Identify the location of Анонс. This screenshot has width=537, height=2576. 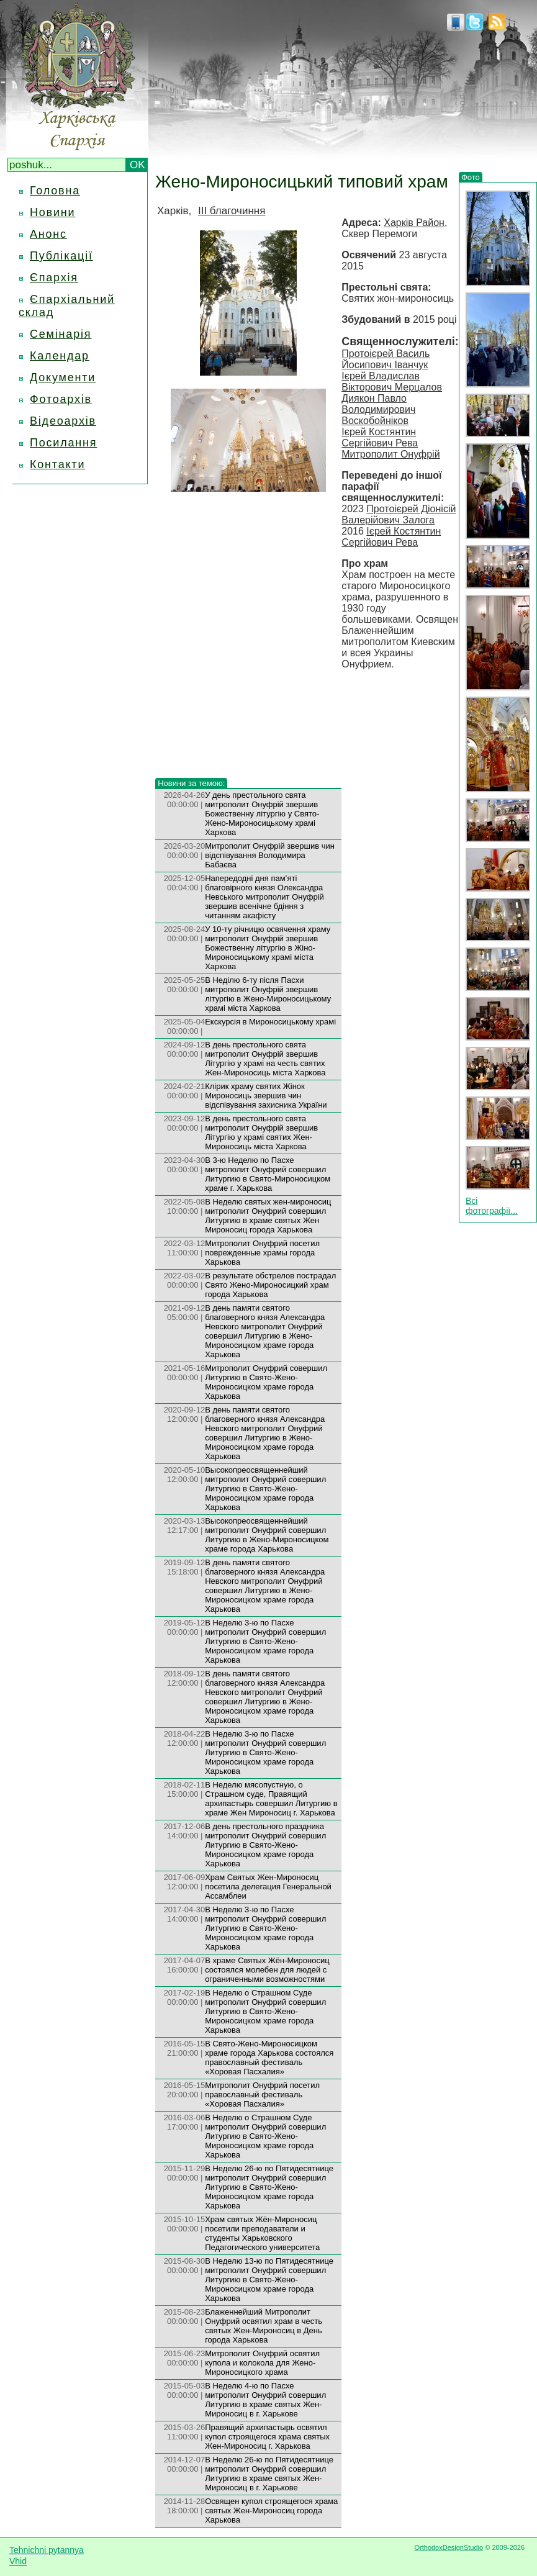
(48, 234).